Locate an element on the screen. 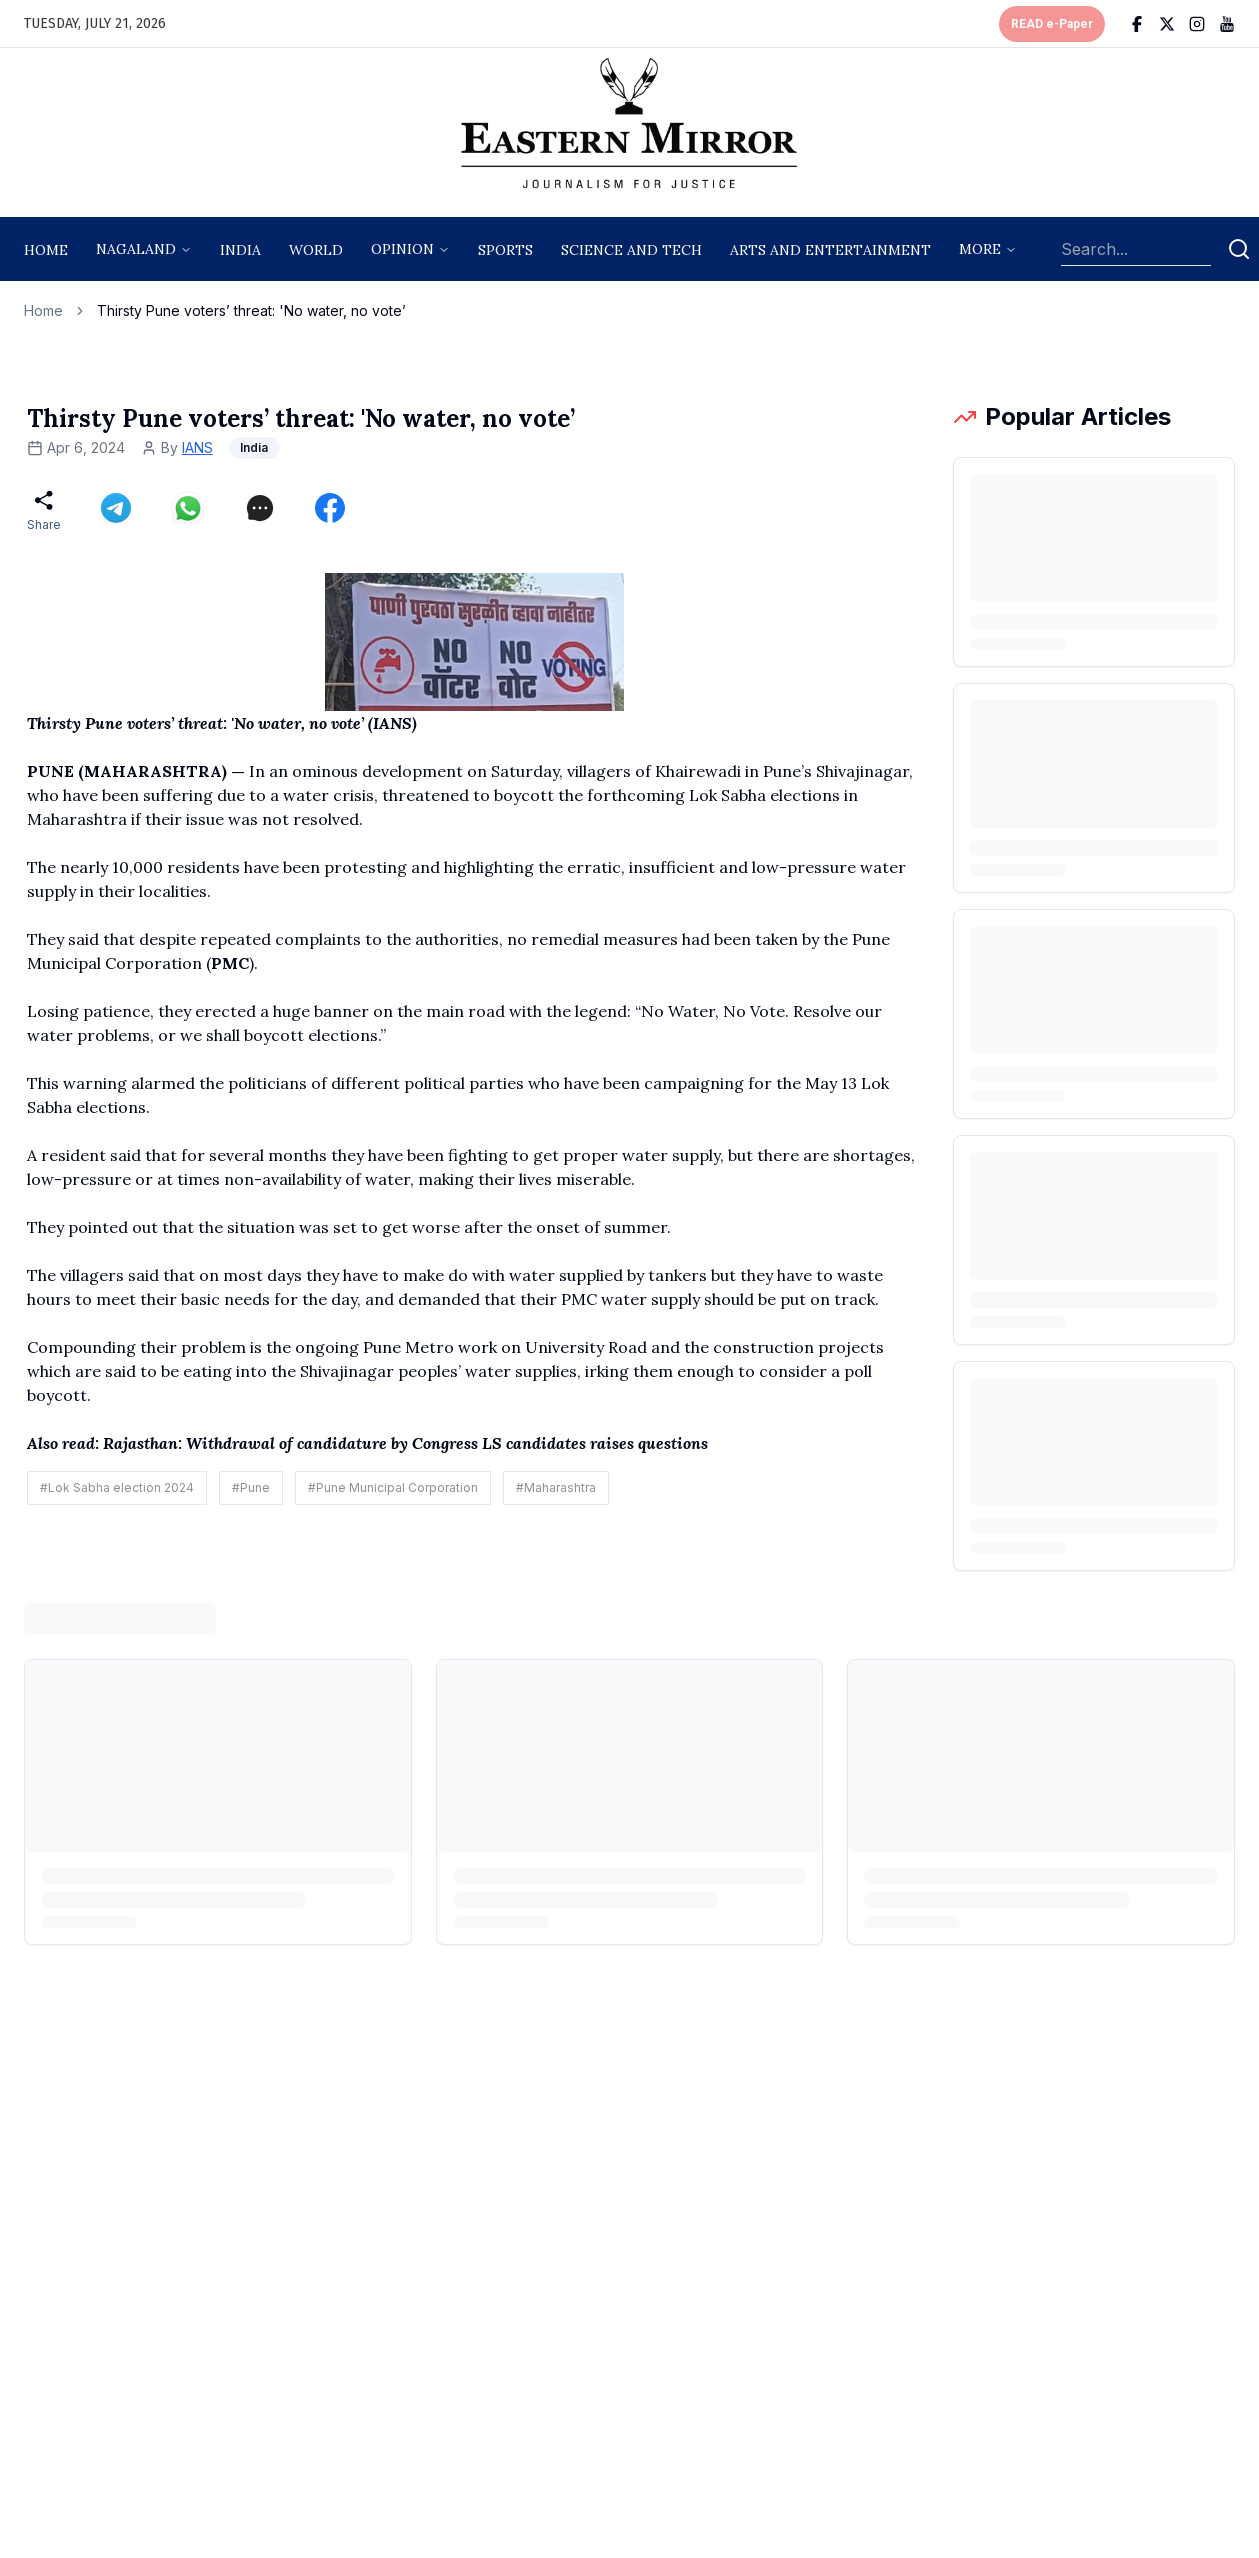 This screenshot has height=2558, width=1259. sports is located at coordinates (505, 250).